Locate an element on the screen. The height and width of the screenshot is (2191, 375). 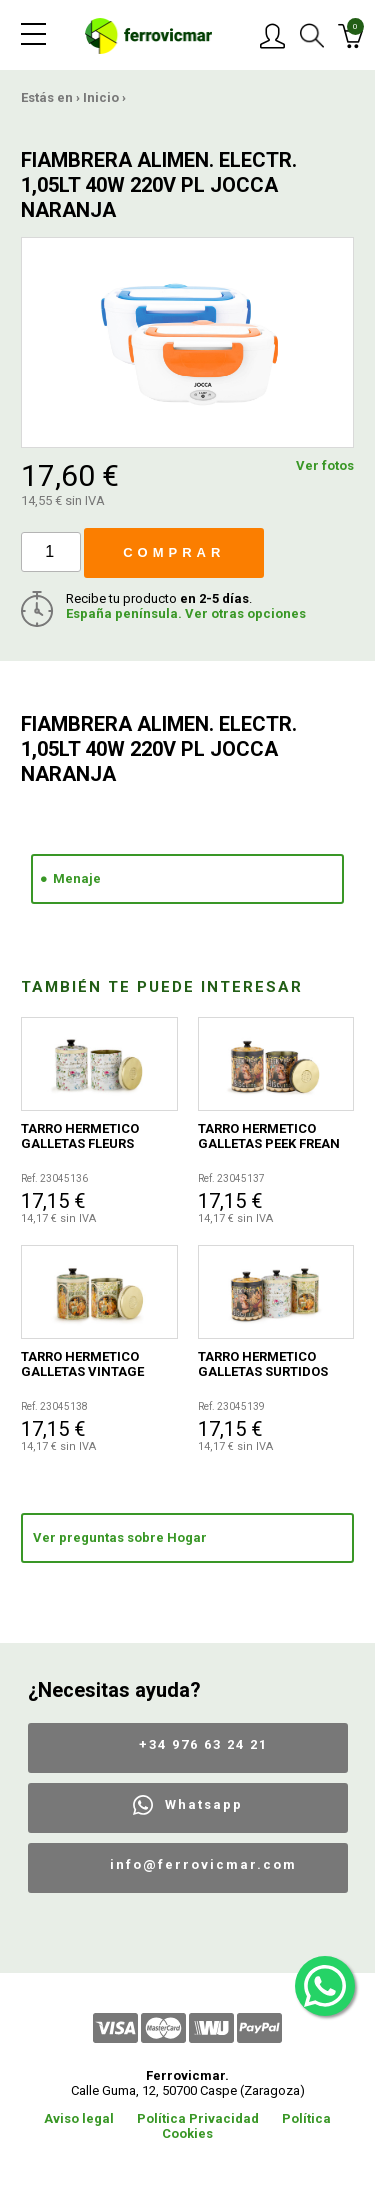
TARRO HERMETICO GALLETAS VINTAGE is located at coordinates (82, 1364).